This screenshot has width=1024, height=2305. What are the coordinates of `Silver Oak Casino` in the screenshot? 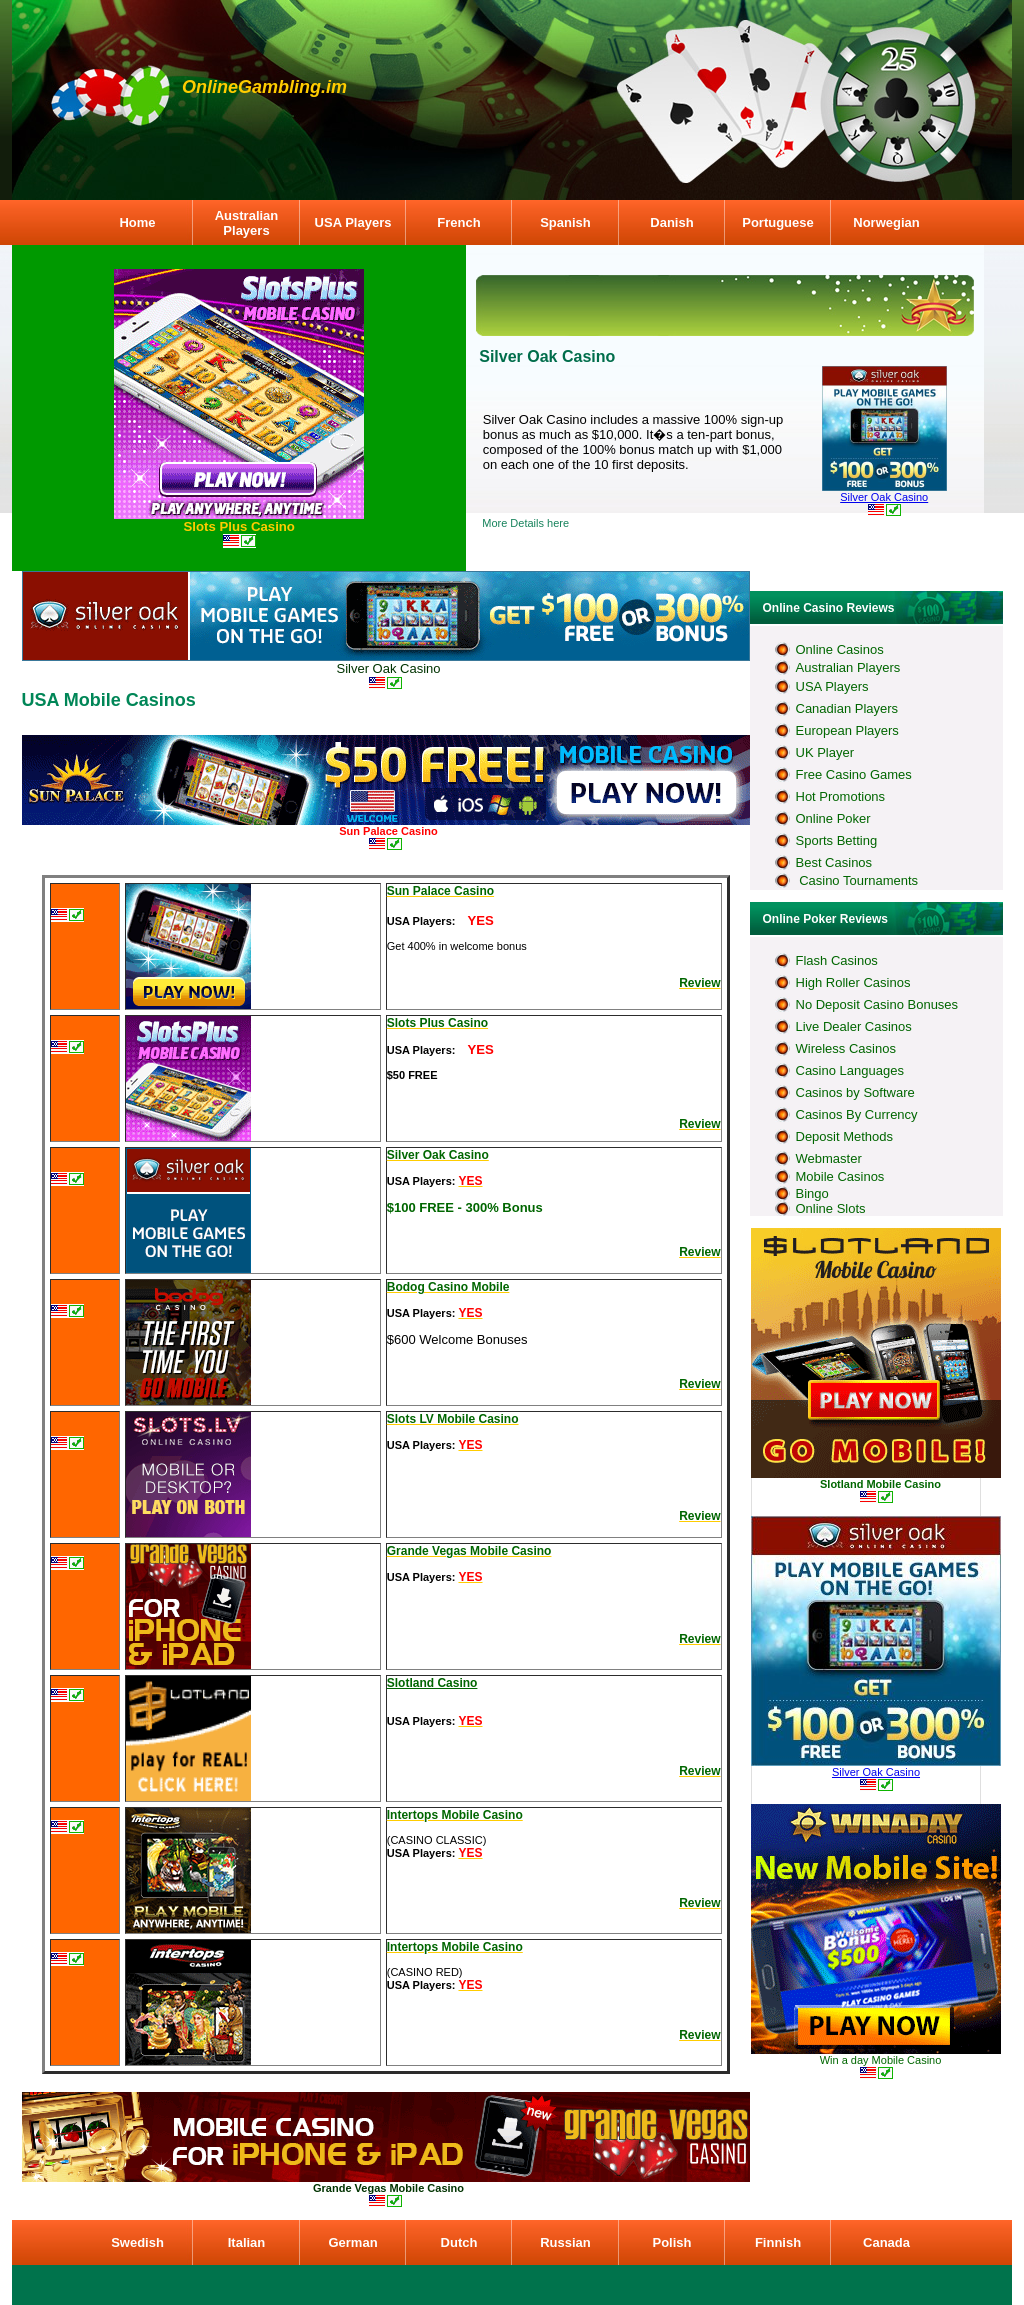 It's located at (884, 497).